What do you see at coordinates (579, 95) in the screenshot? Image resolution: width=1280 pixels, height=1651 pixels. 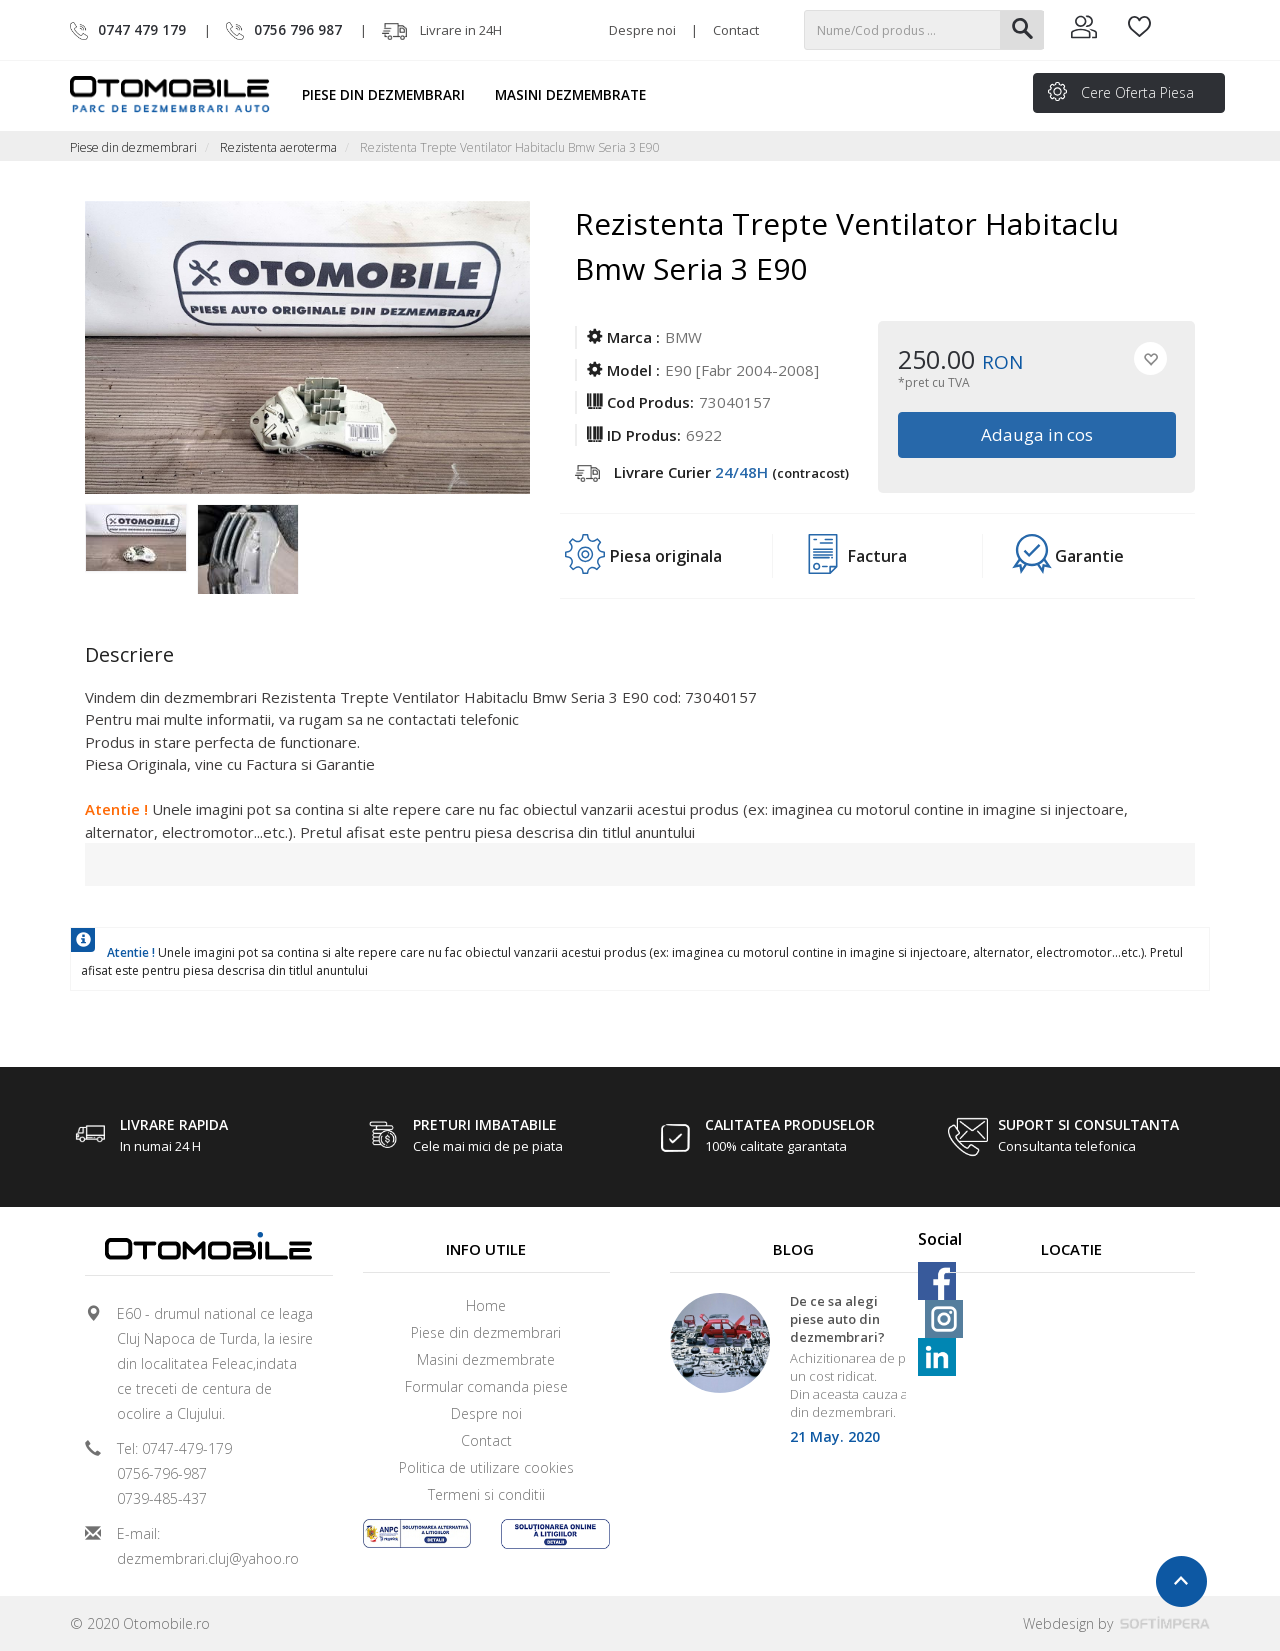 I see `Masini dezmembrate` at bounding box center [579, 95].